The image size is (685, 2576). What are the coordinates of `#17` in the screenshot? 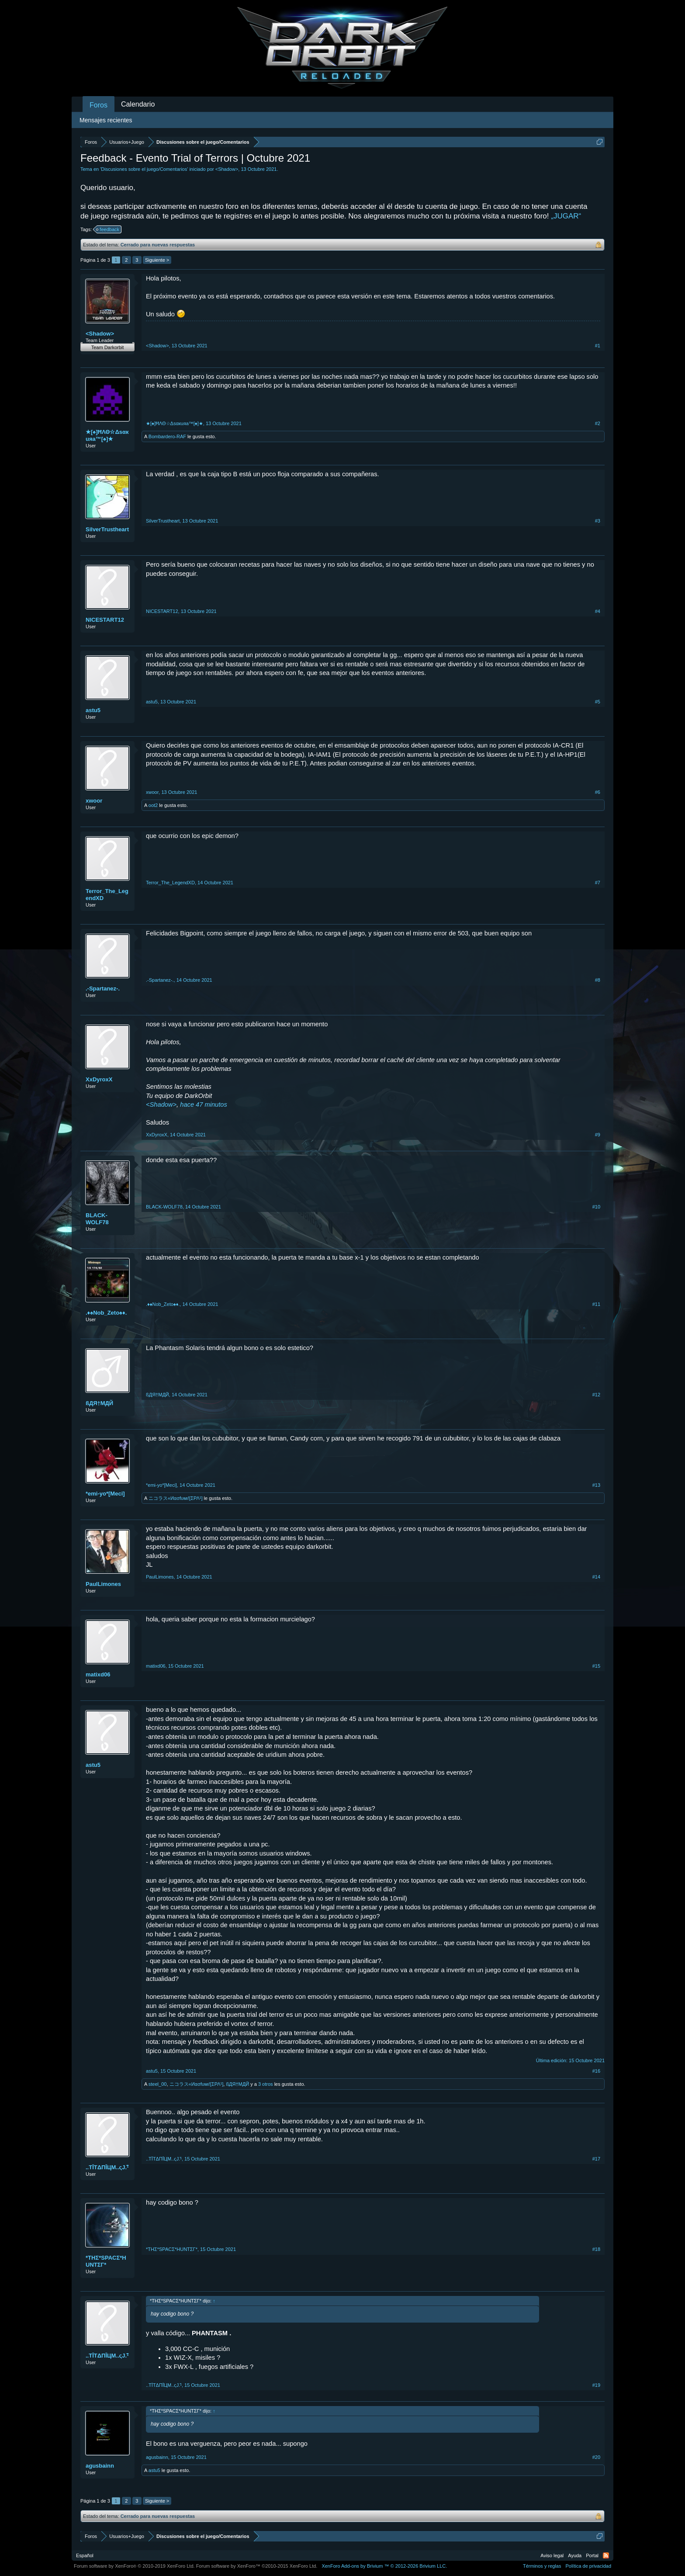 It's located at (596, 2158).